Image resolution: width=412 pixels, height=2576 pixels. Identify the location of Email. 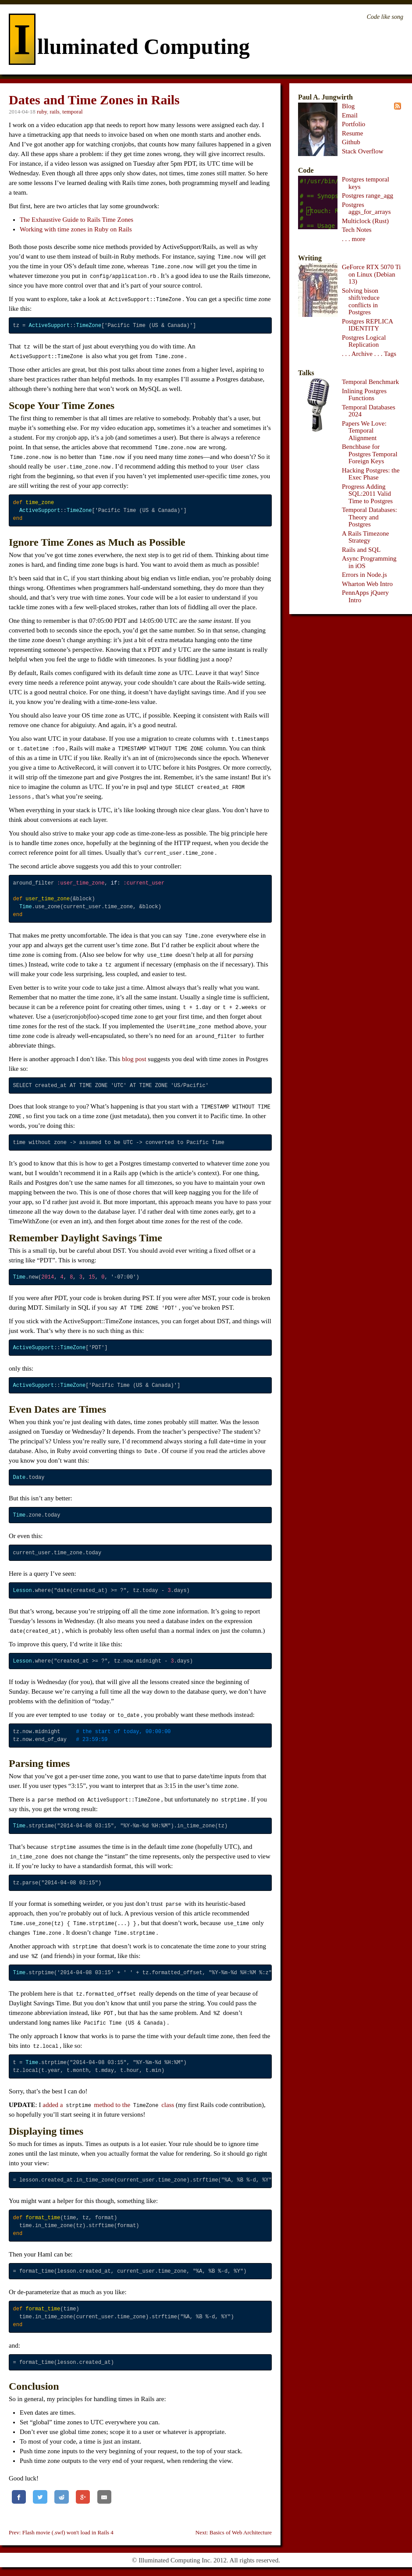
(350, 115).